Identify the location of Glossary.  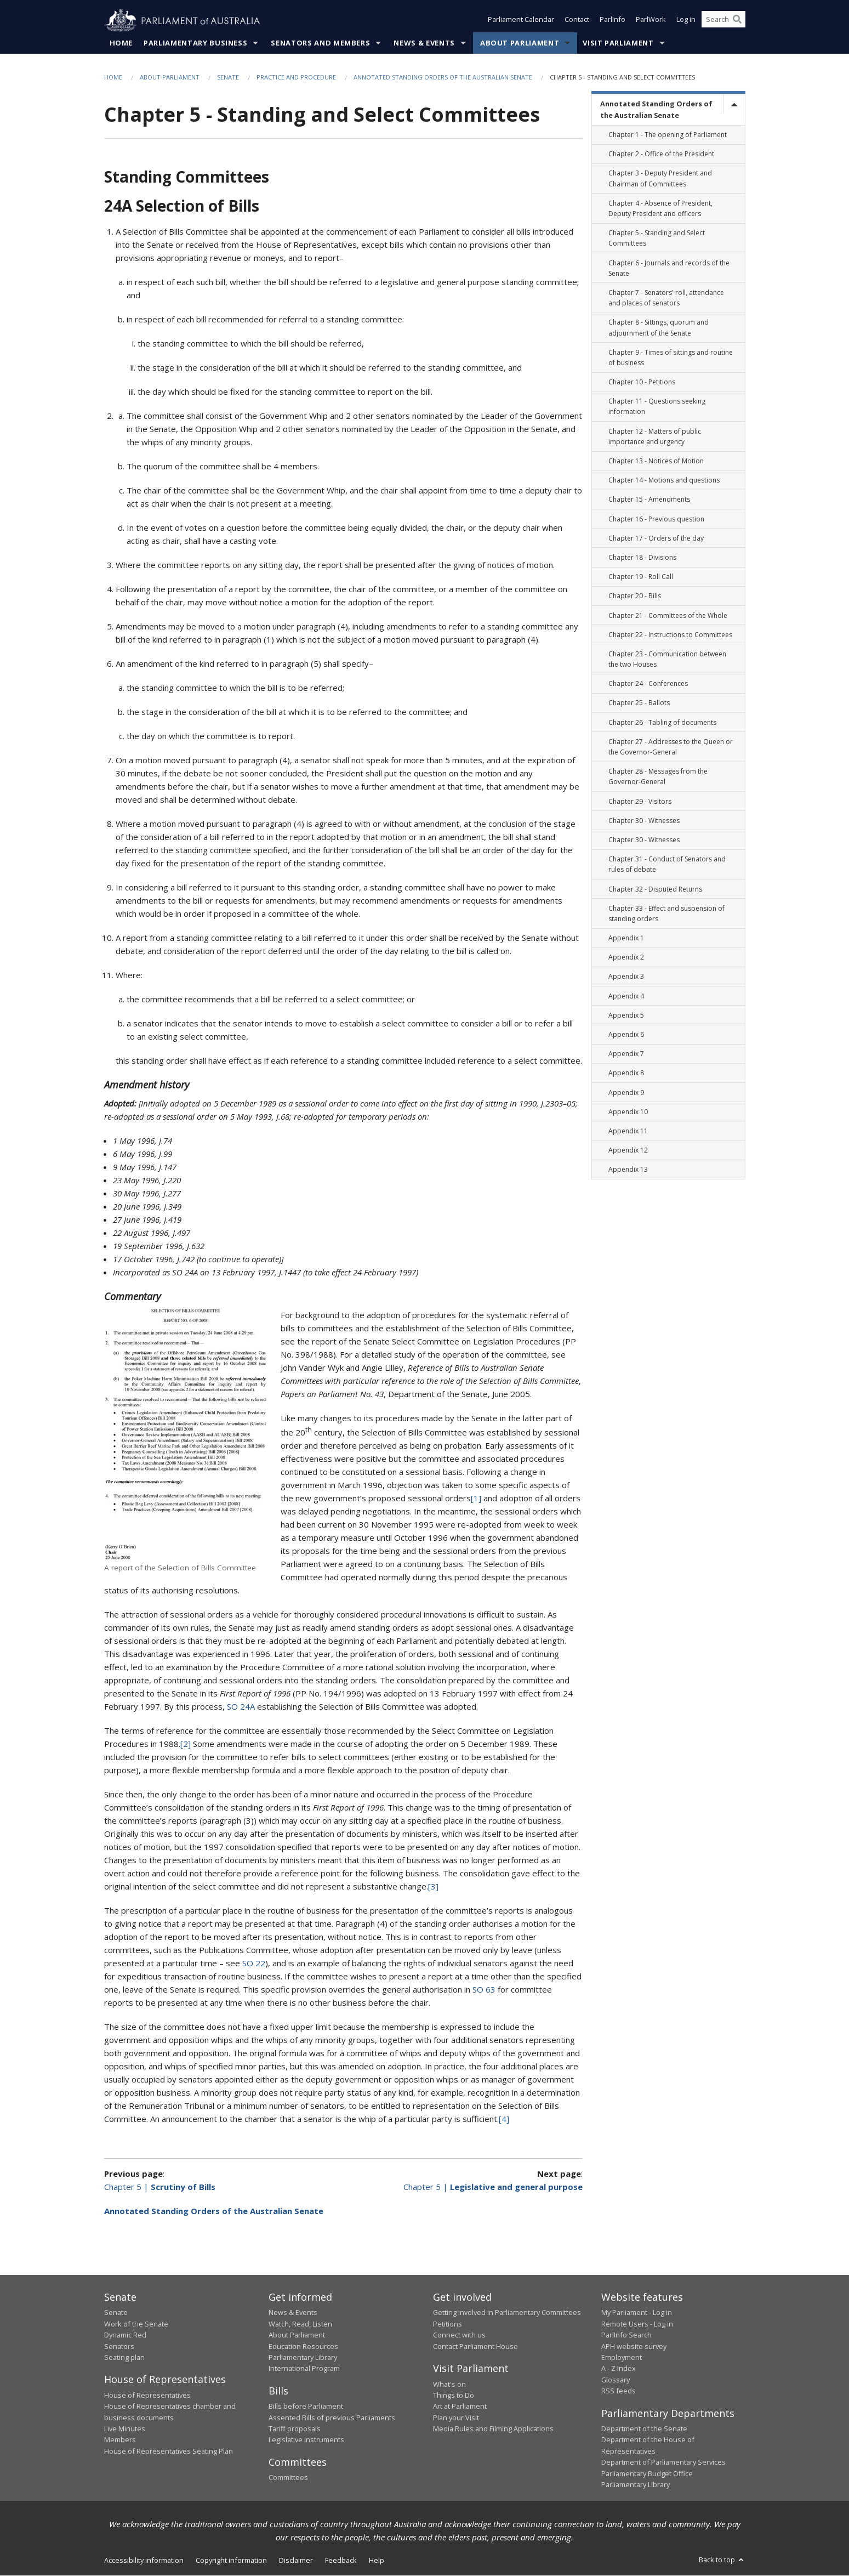
(615, 2380).